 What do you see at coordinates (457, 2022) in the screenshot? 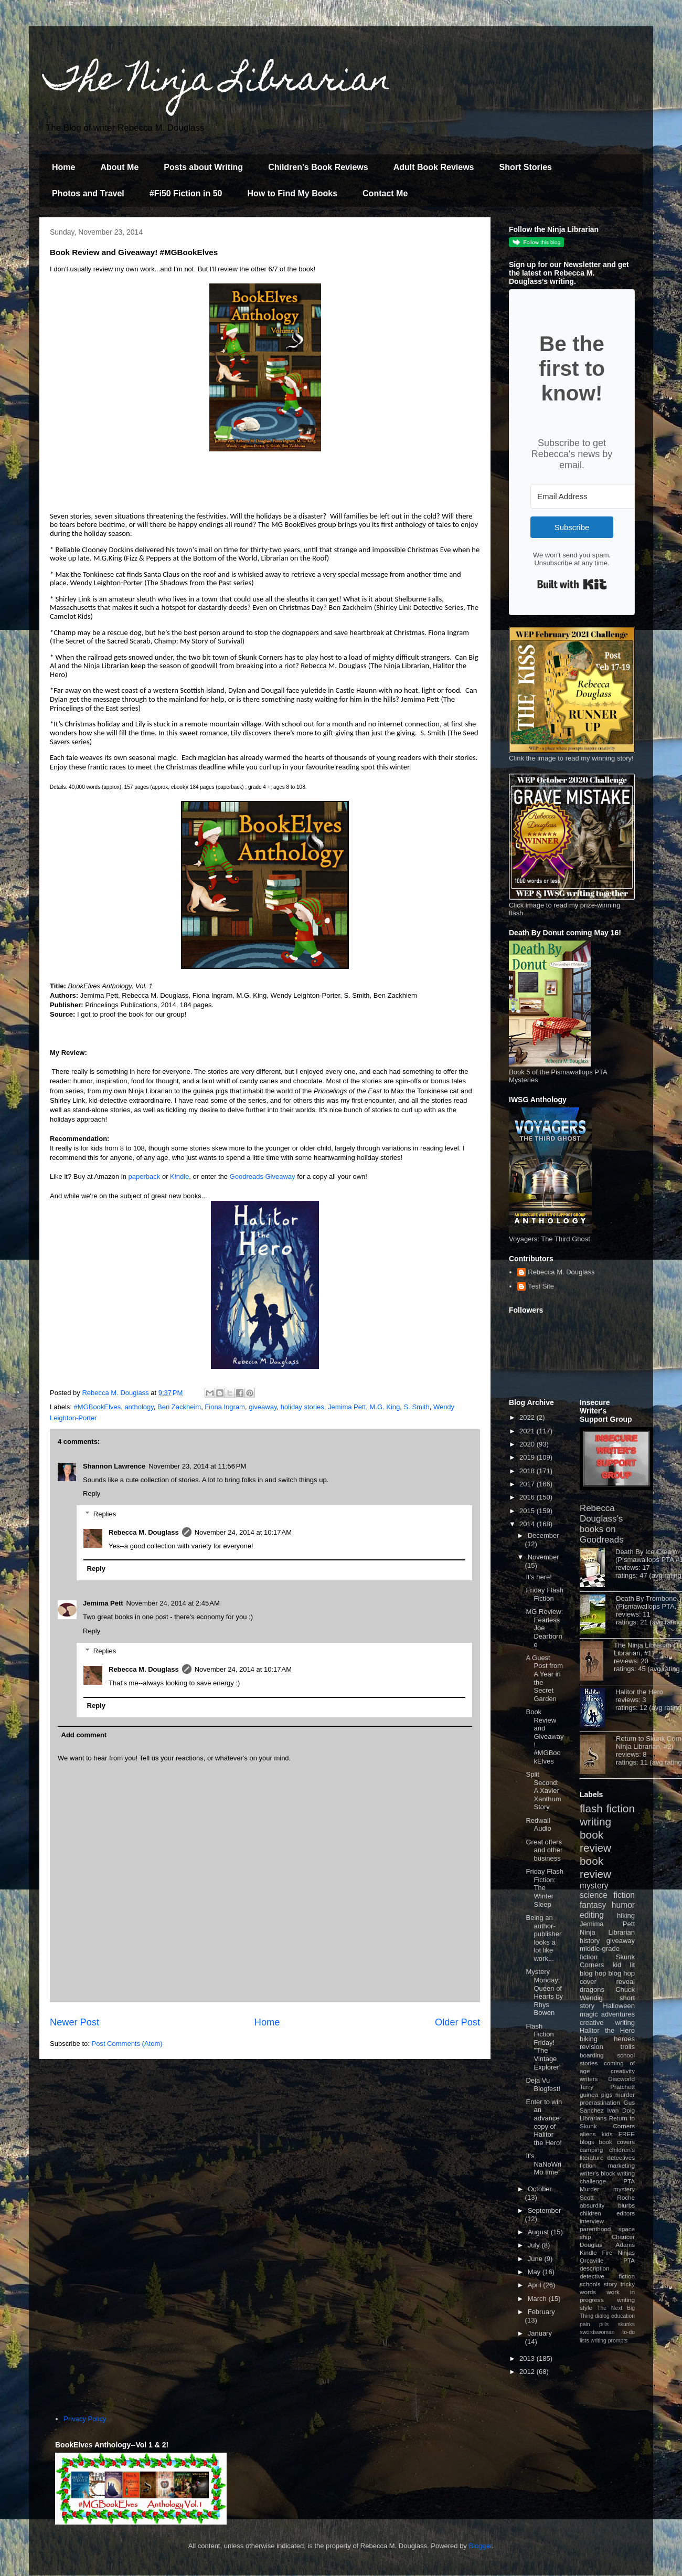
I see `Older Post` at bounding box center [457, 2022].